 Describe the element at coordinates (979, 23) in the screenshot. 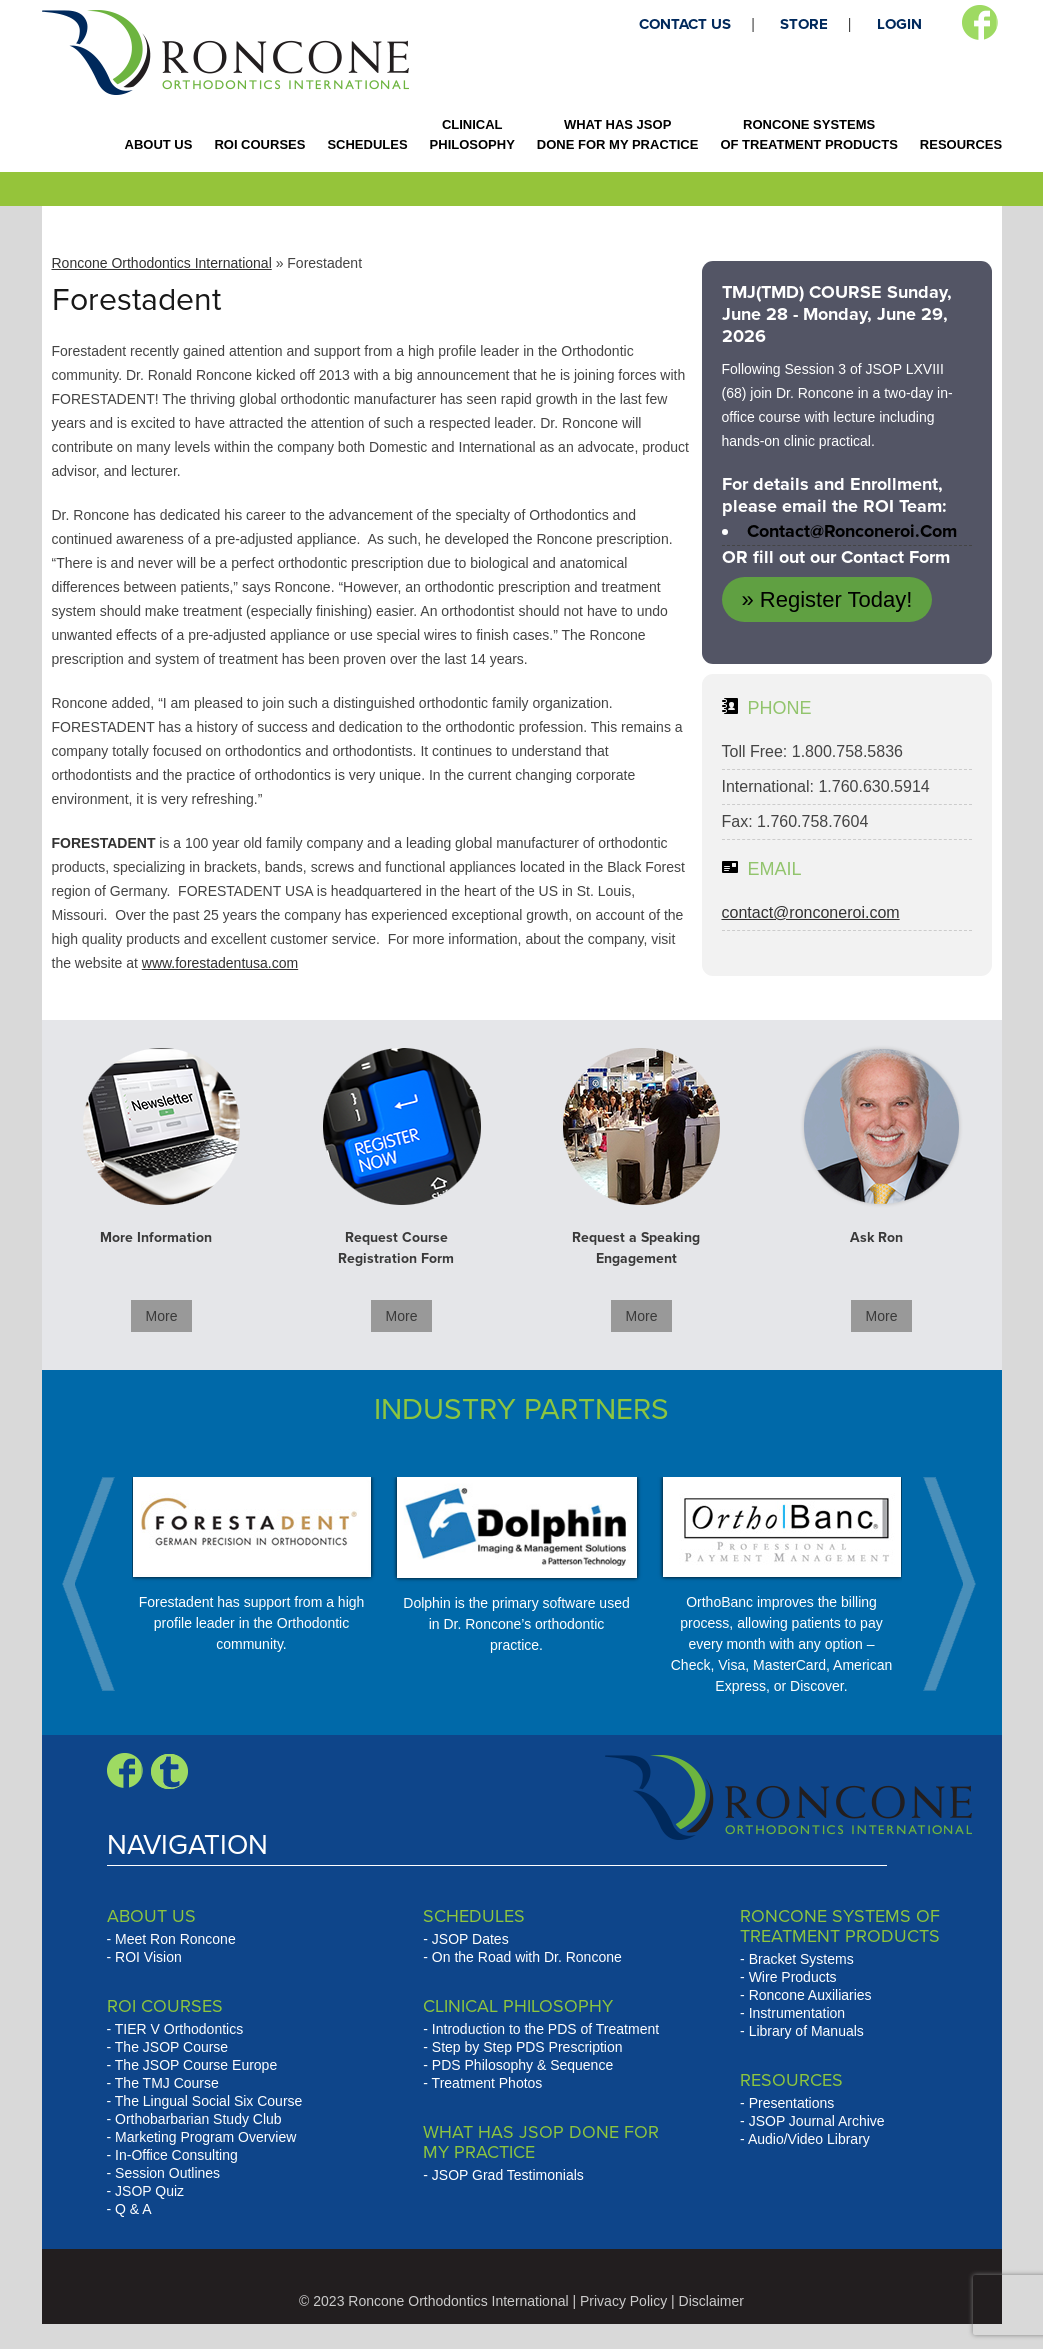

I see `Facebook` at that location.